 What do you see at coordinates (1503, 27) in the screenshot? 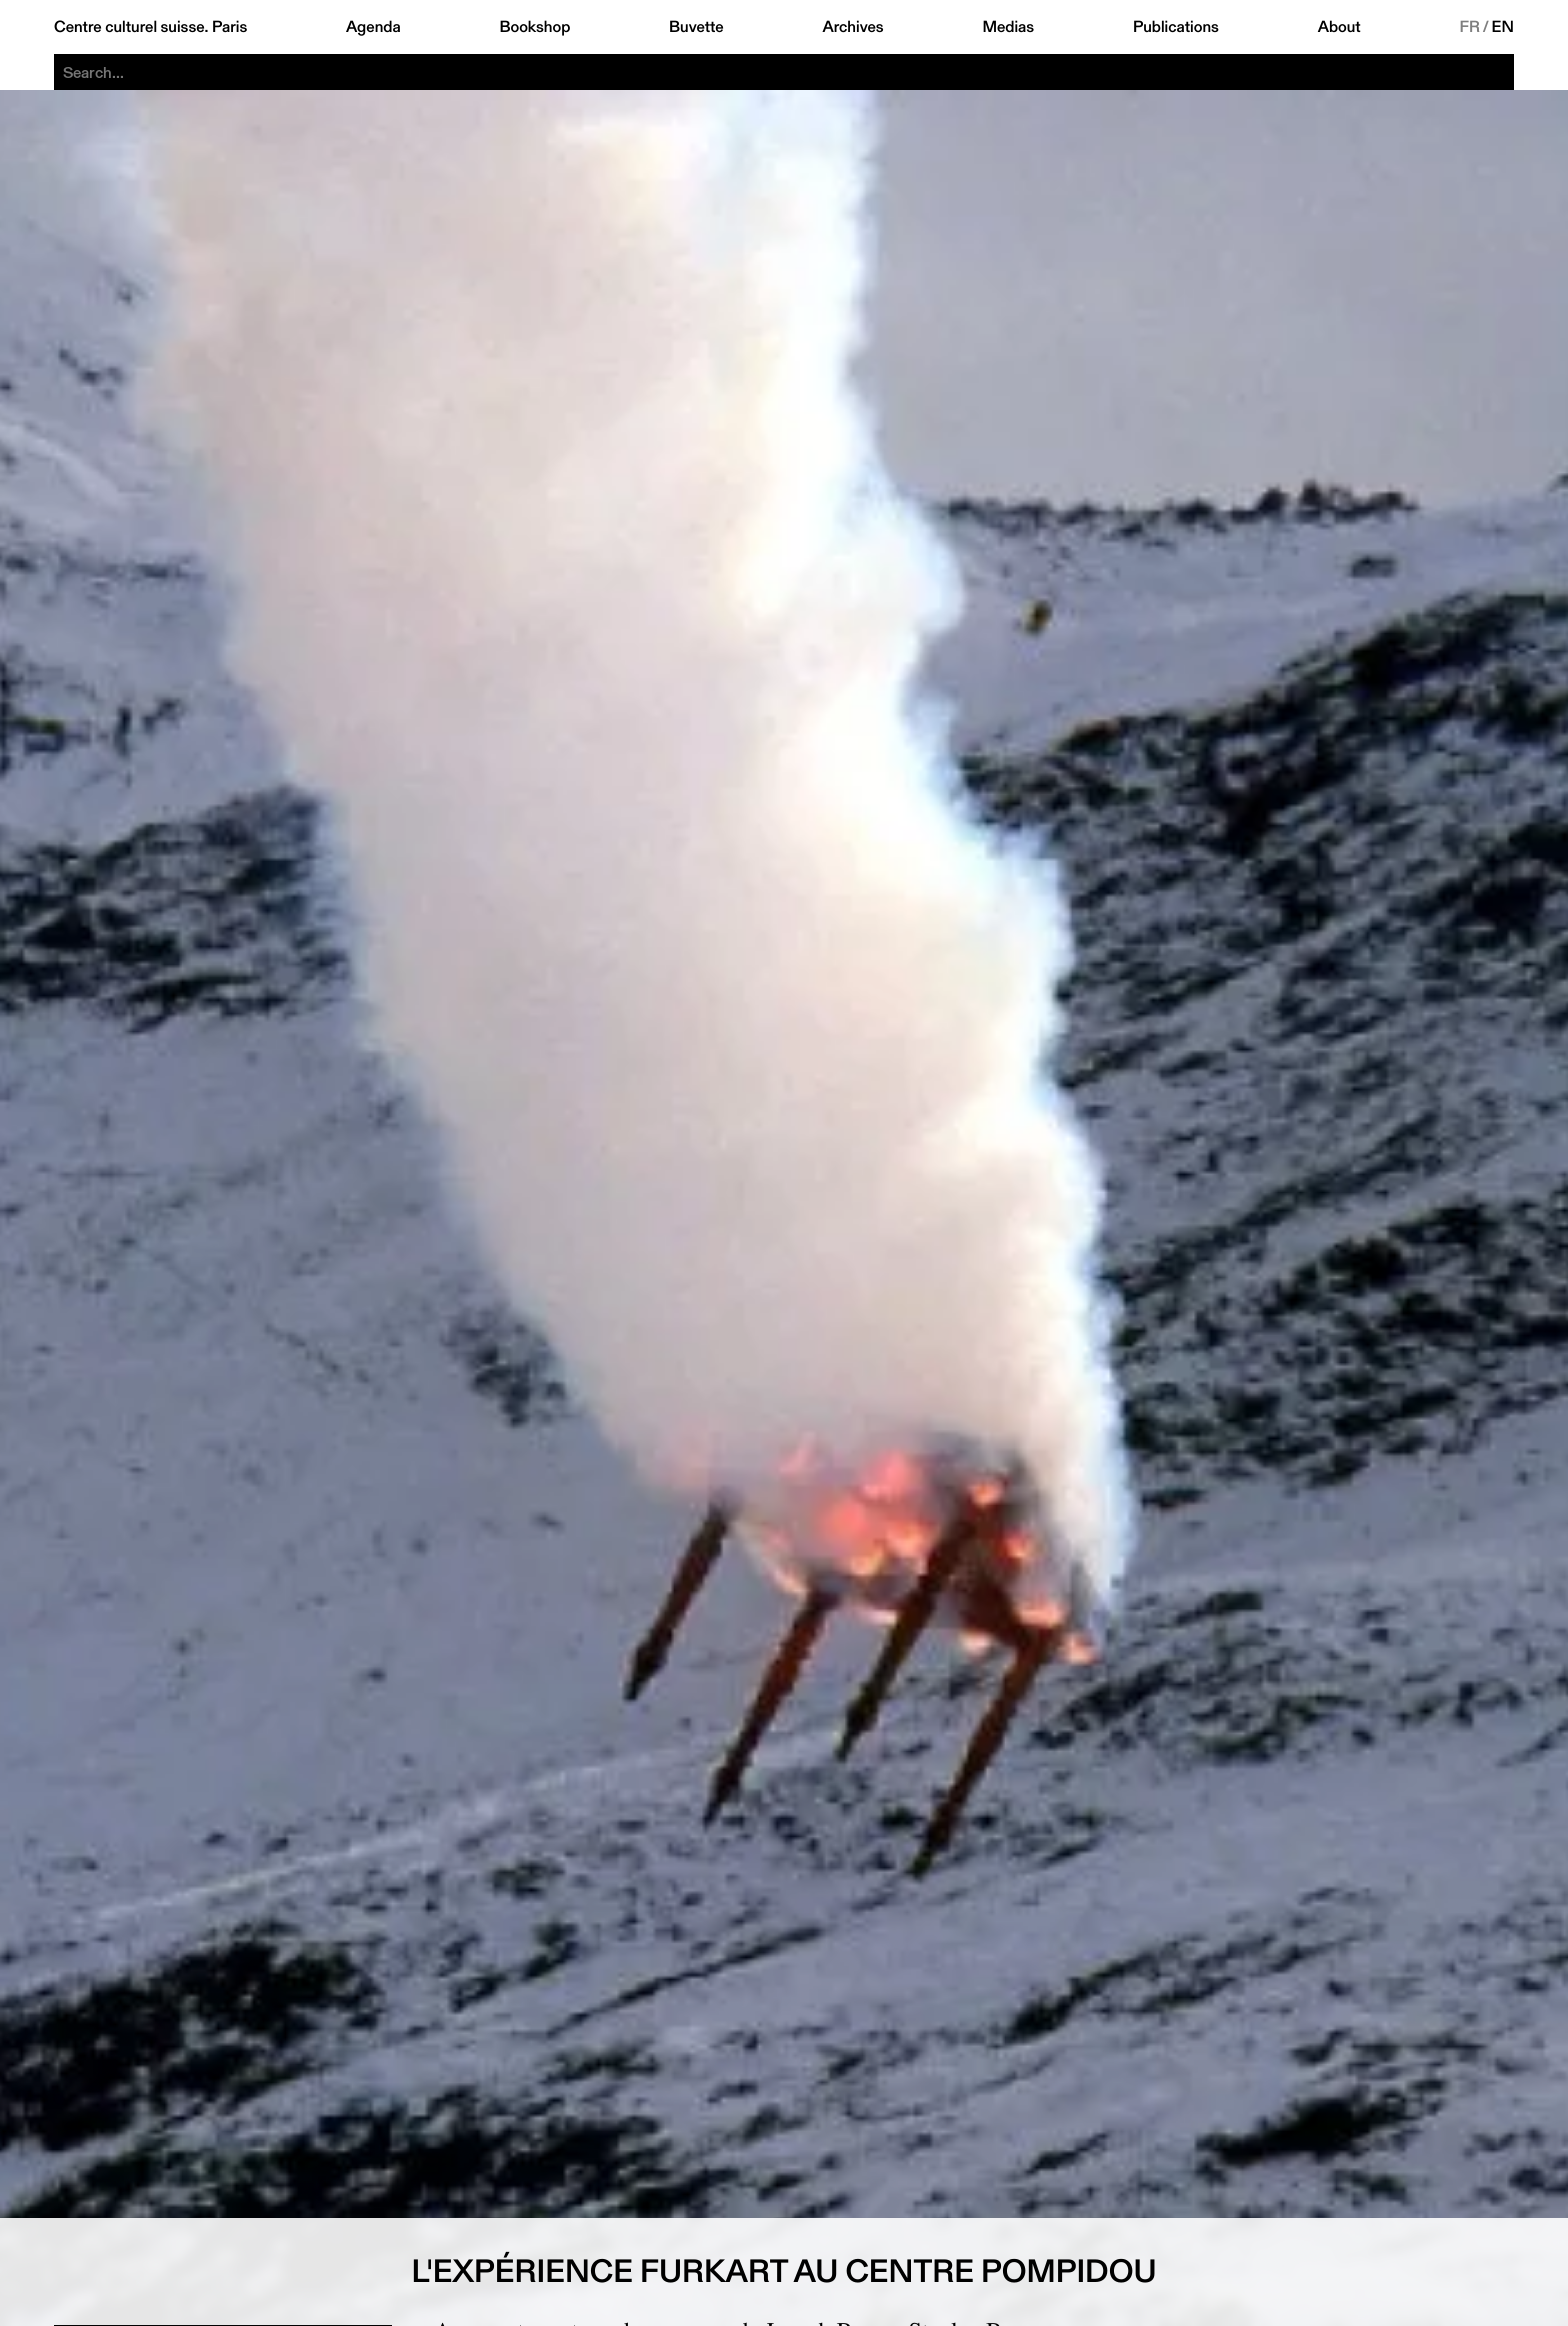
I see `EN` at bounding box center [1503, 27].